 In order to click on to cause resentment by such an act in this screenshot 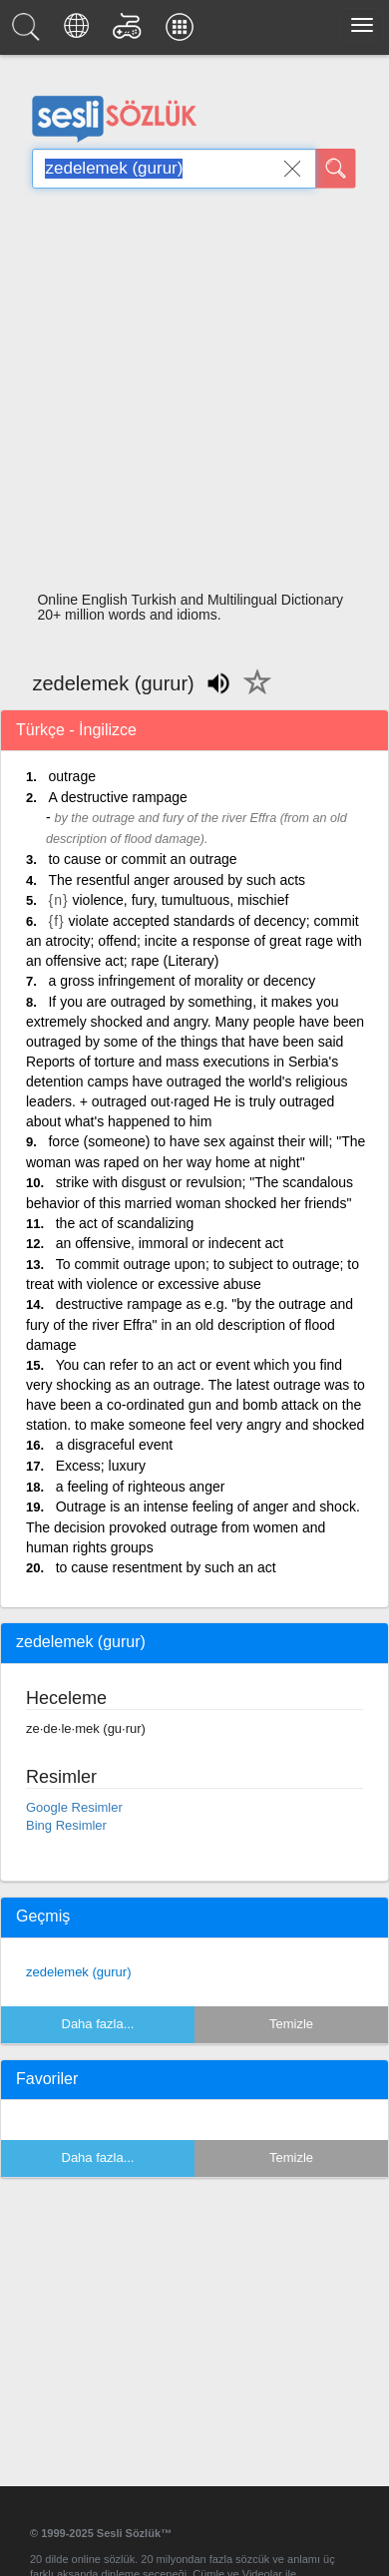, I will do `click(166, 1567)`.